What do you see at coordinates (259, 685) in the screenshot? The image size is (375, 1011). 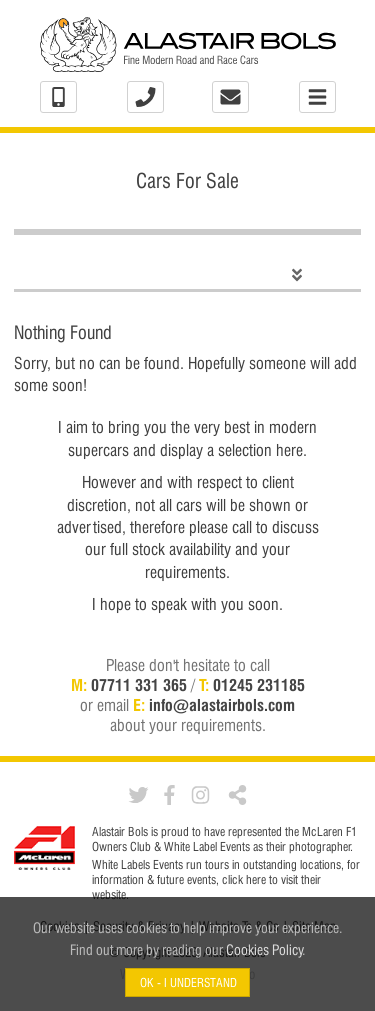 I see `01245 231185` at bounding box center [259, 685].